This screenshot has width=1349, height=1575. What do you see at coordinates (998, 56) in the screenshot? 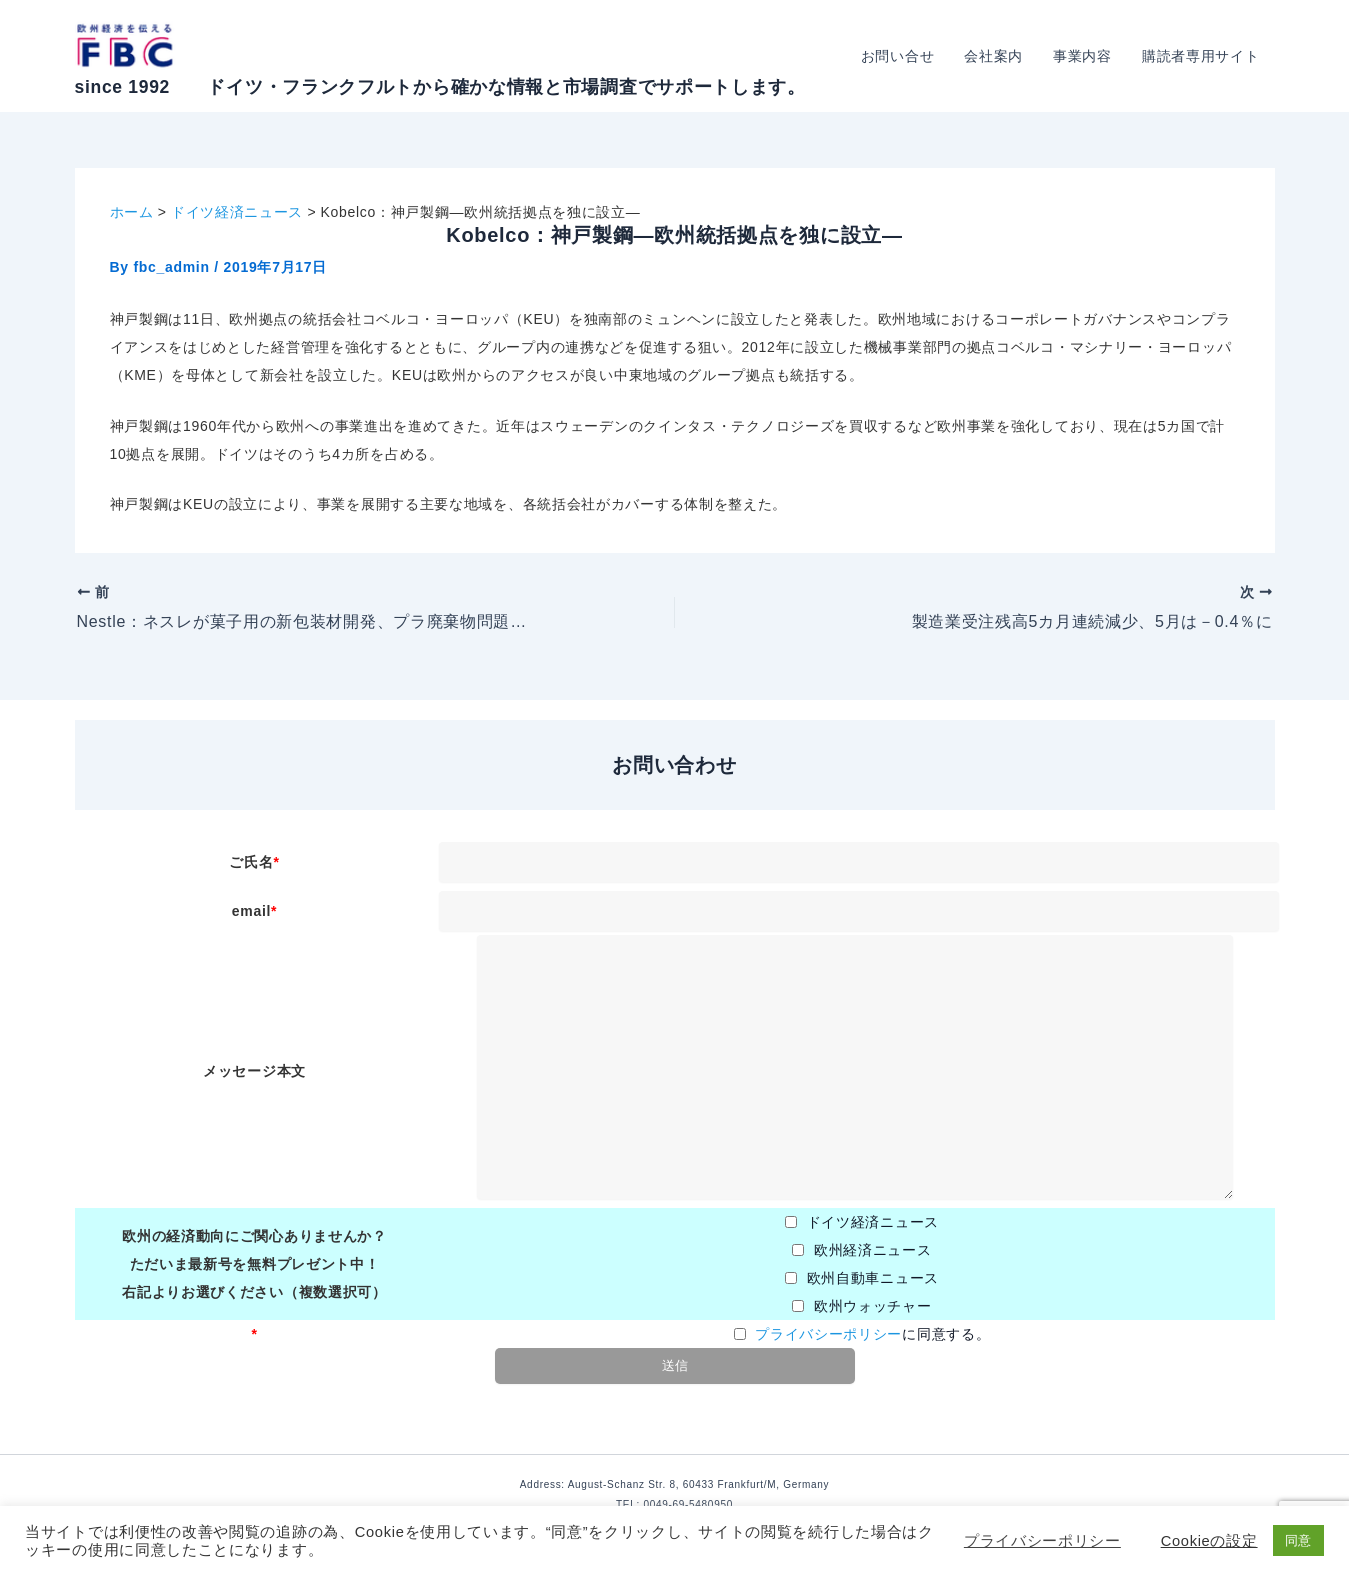
I see `会社案内` at bounding box center [998, 56].